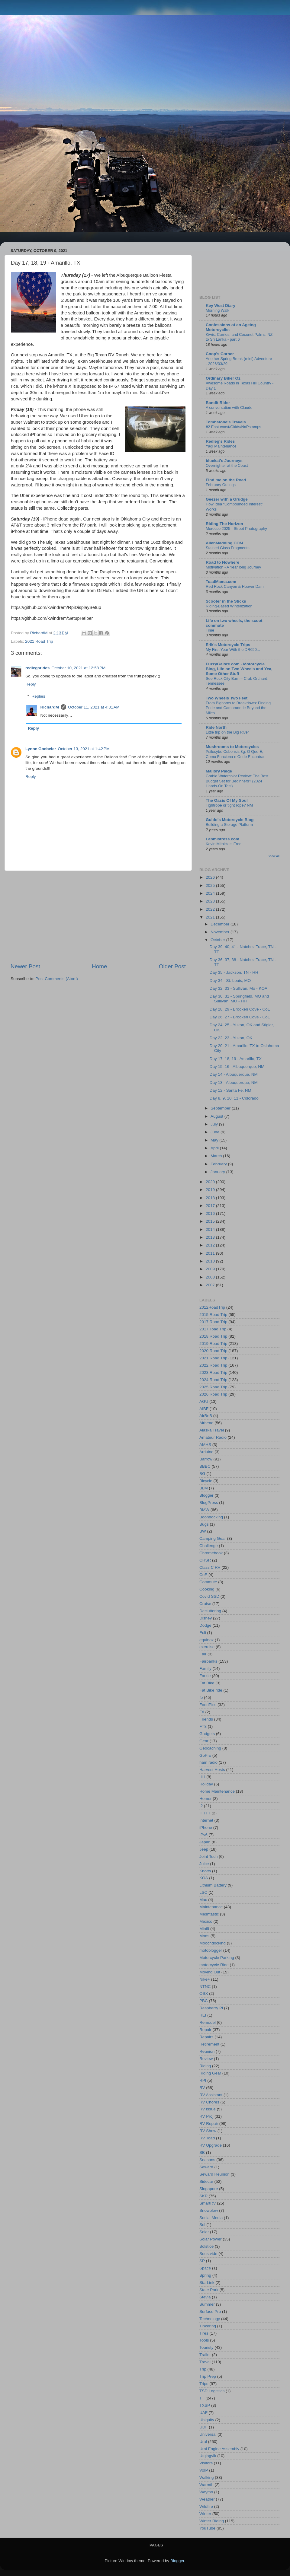 The height and width of the screenshot is (2576, 290). Describe the element at coordinates (237, 781) in the screenshot. I see `Grabie Watercolor Review: The Best Budget Set for Beginners? (2024 Hands-On Test)` at that location.